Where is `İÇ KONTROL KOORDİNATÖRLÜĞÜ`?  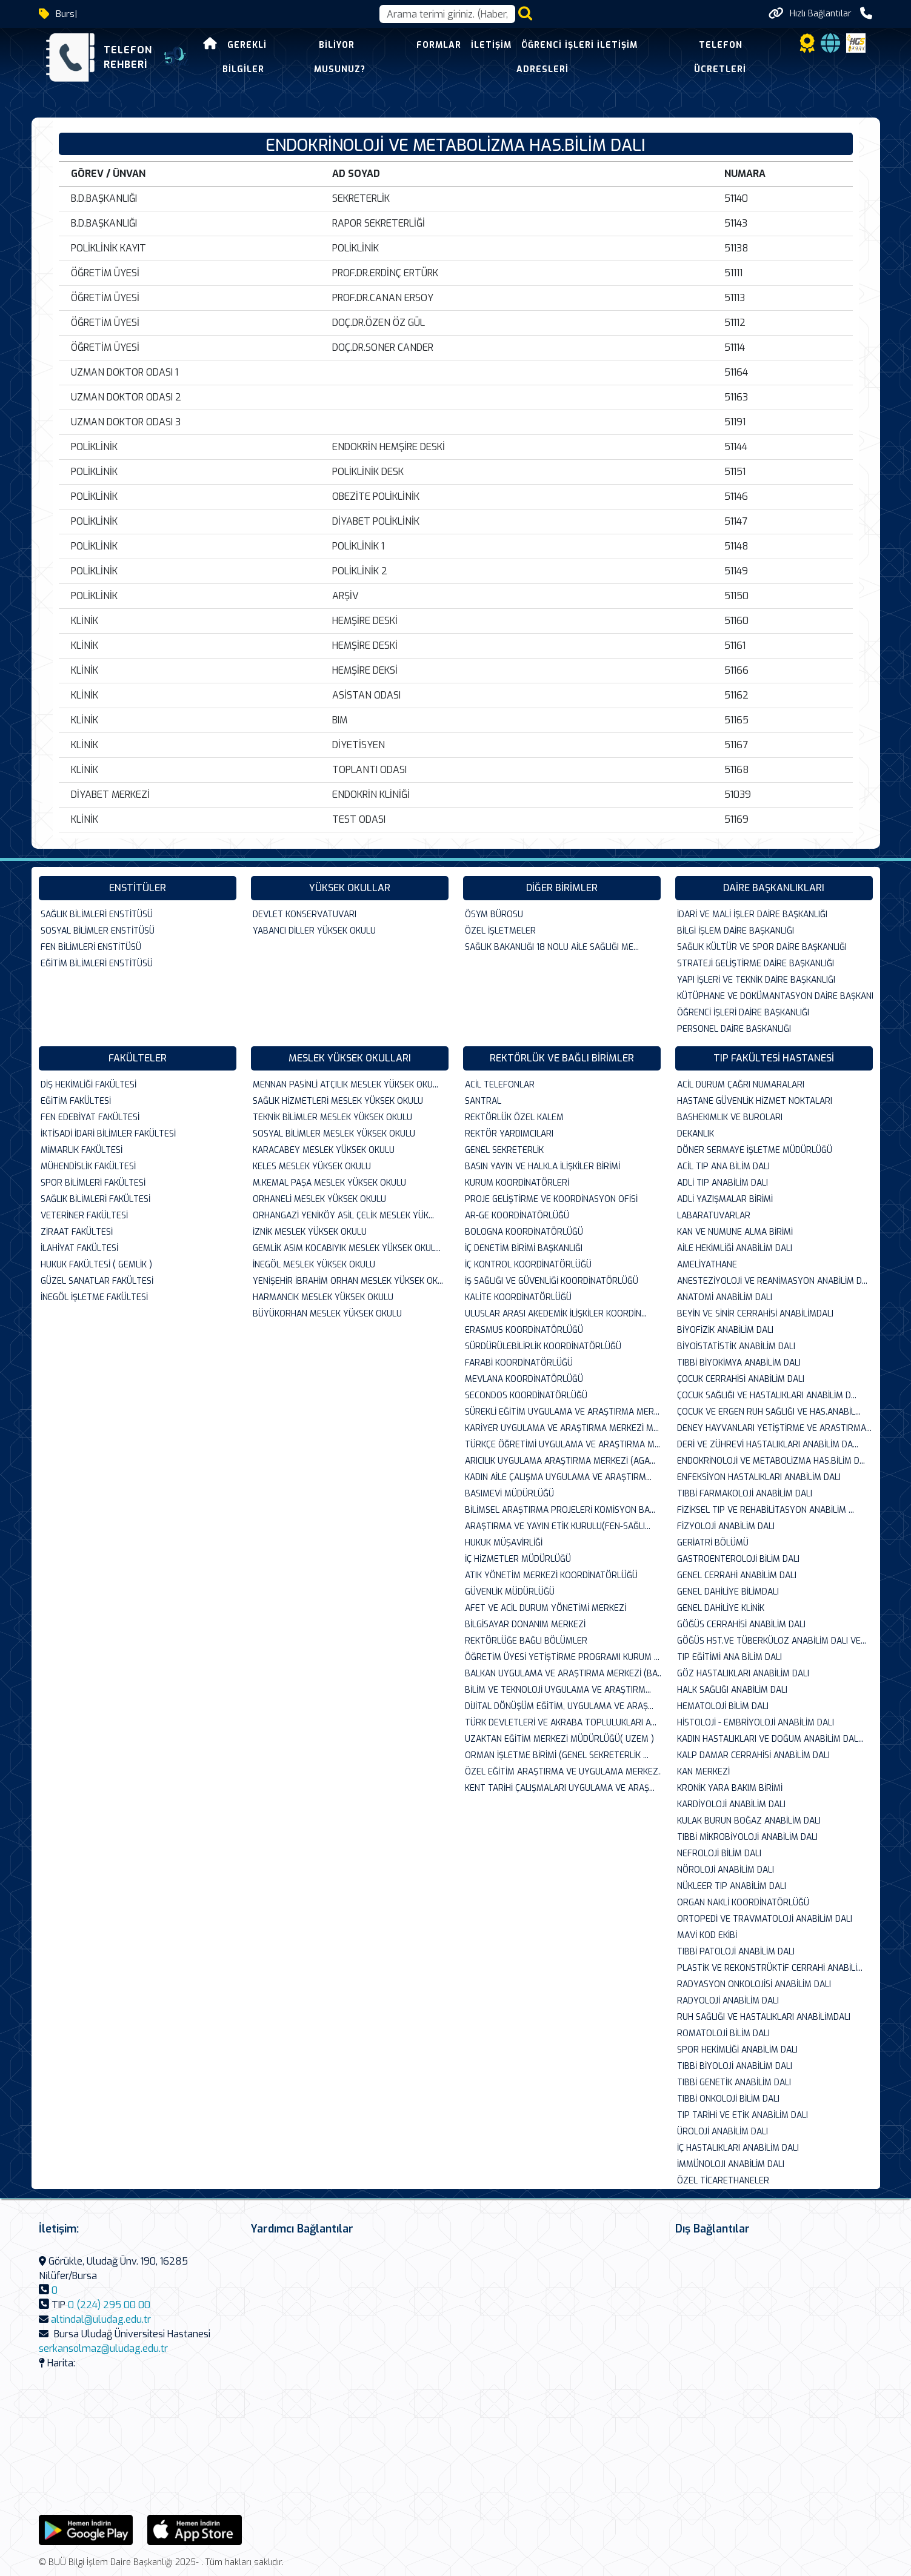 İÇ KONTROL KOORDİNATÖRLÜĞÜ is located at coordinates (528, 1264).